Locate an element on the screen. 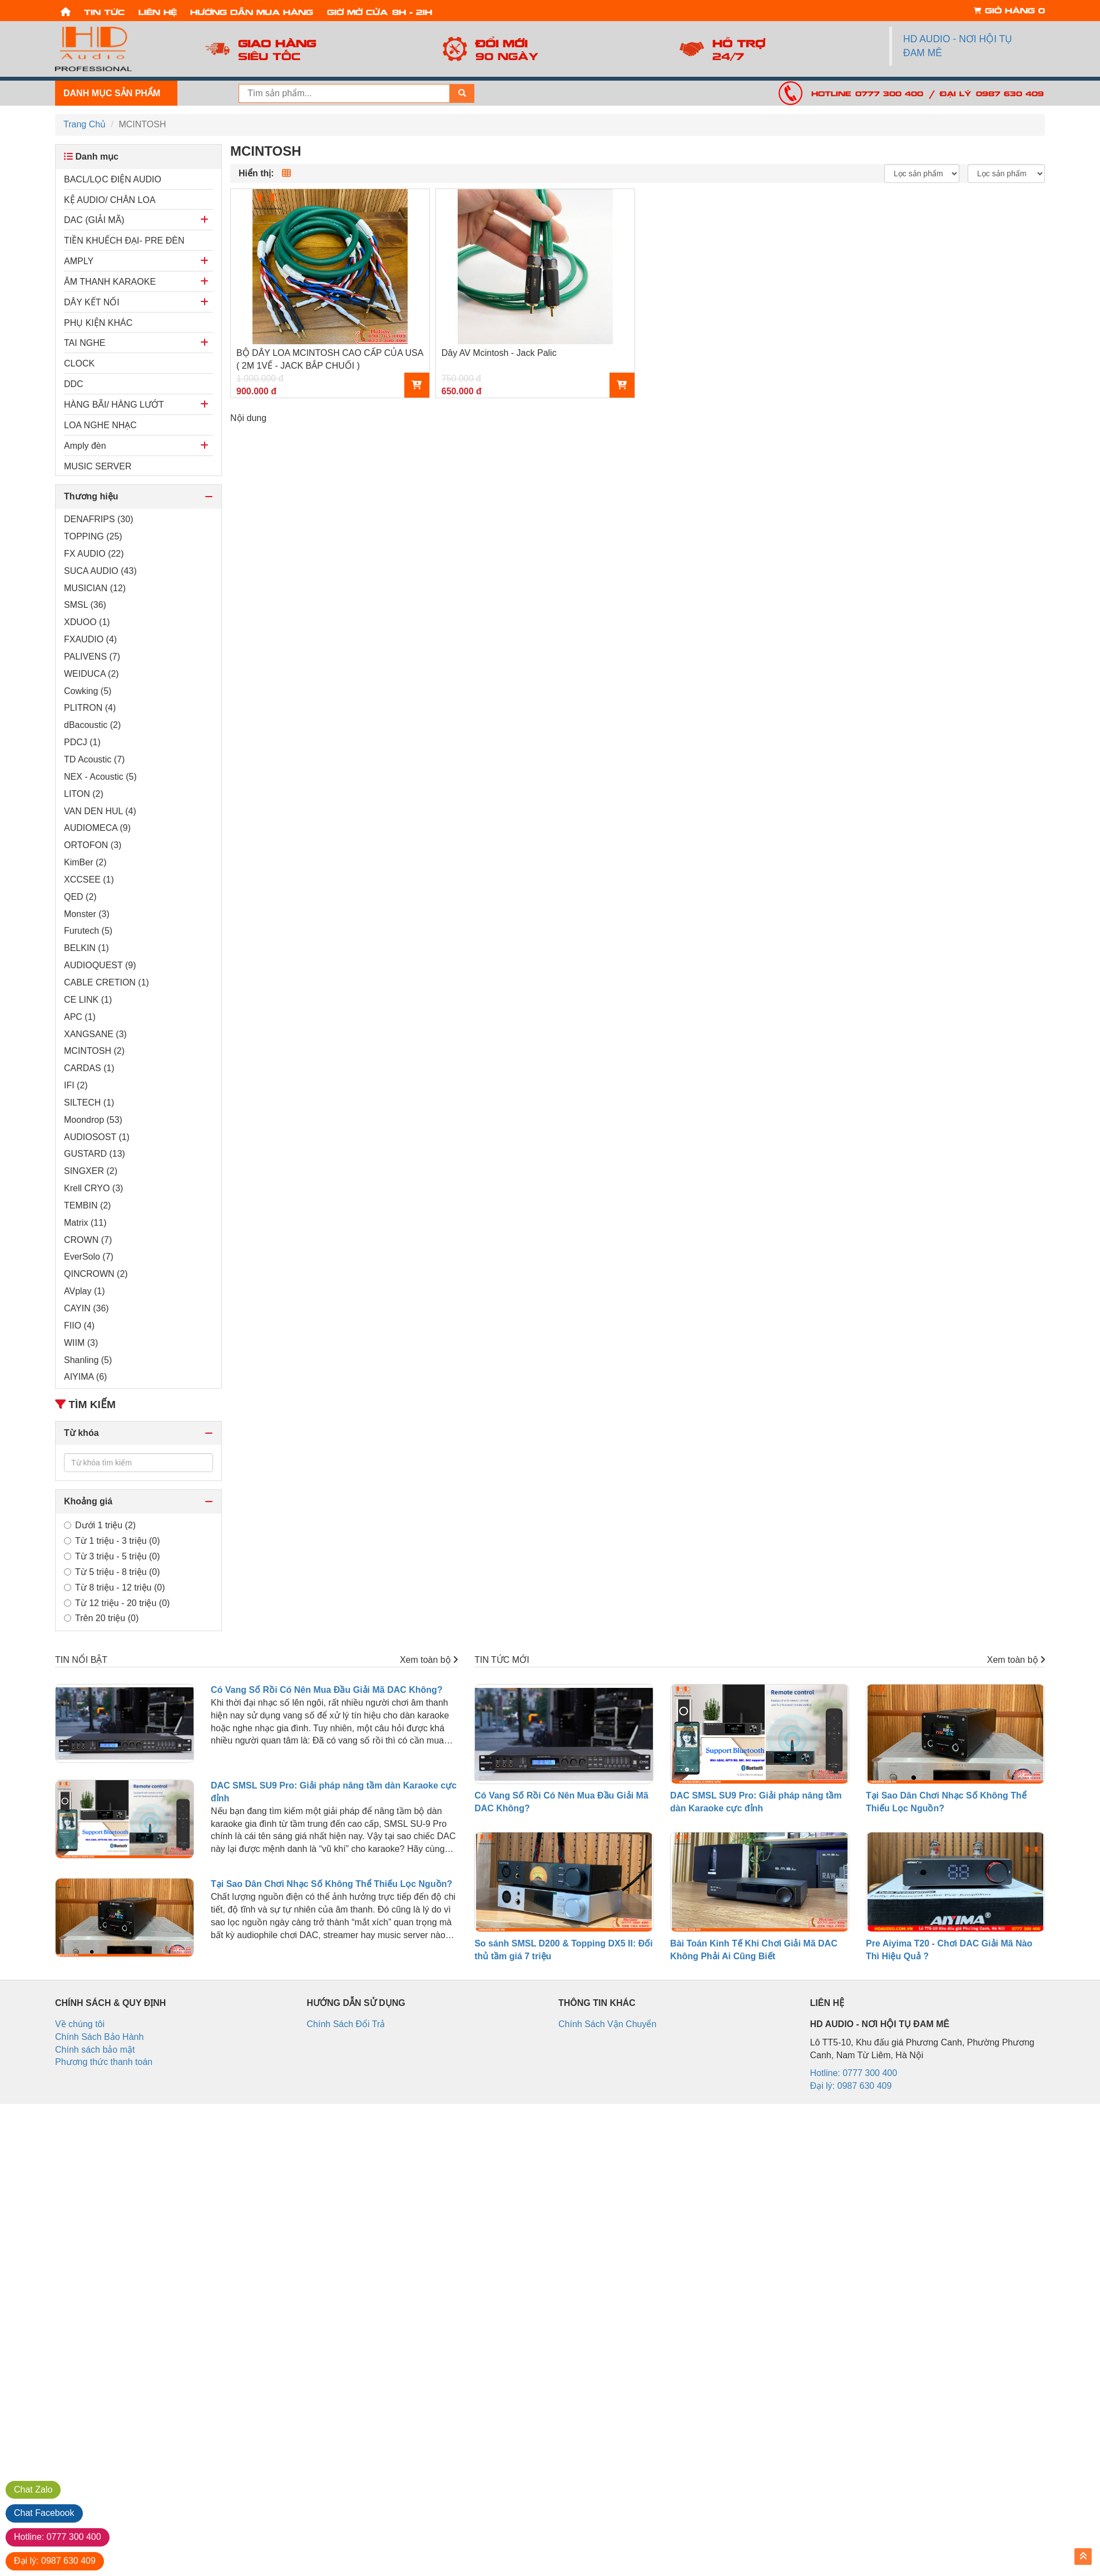 This screenshot has width=1100, height=2576. Phương thức thanh toán is located at coordinates (103, 2062).